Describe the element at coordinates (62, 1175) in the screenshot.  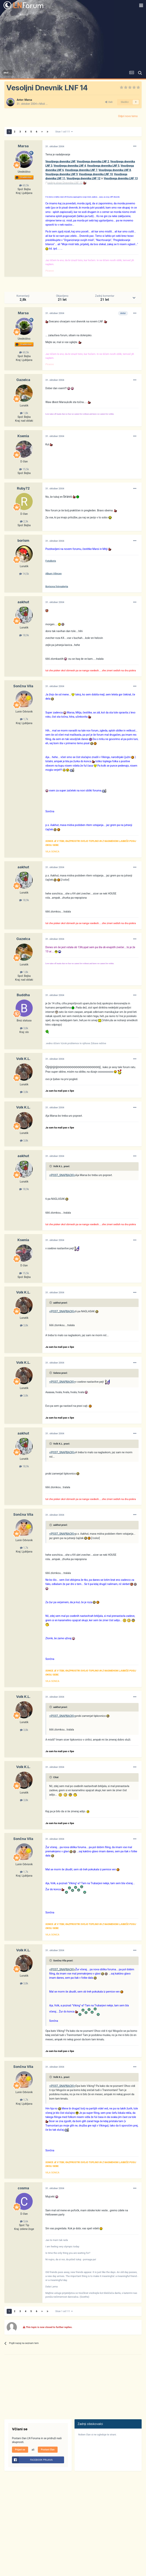
I see `<{POST_SNAPBACK}>` at that location.